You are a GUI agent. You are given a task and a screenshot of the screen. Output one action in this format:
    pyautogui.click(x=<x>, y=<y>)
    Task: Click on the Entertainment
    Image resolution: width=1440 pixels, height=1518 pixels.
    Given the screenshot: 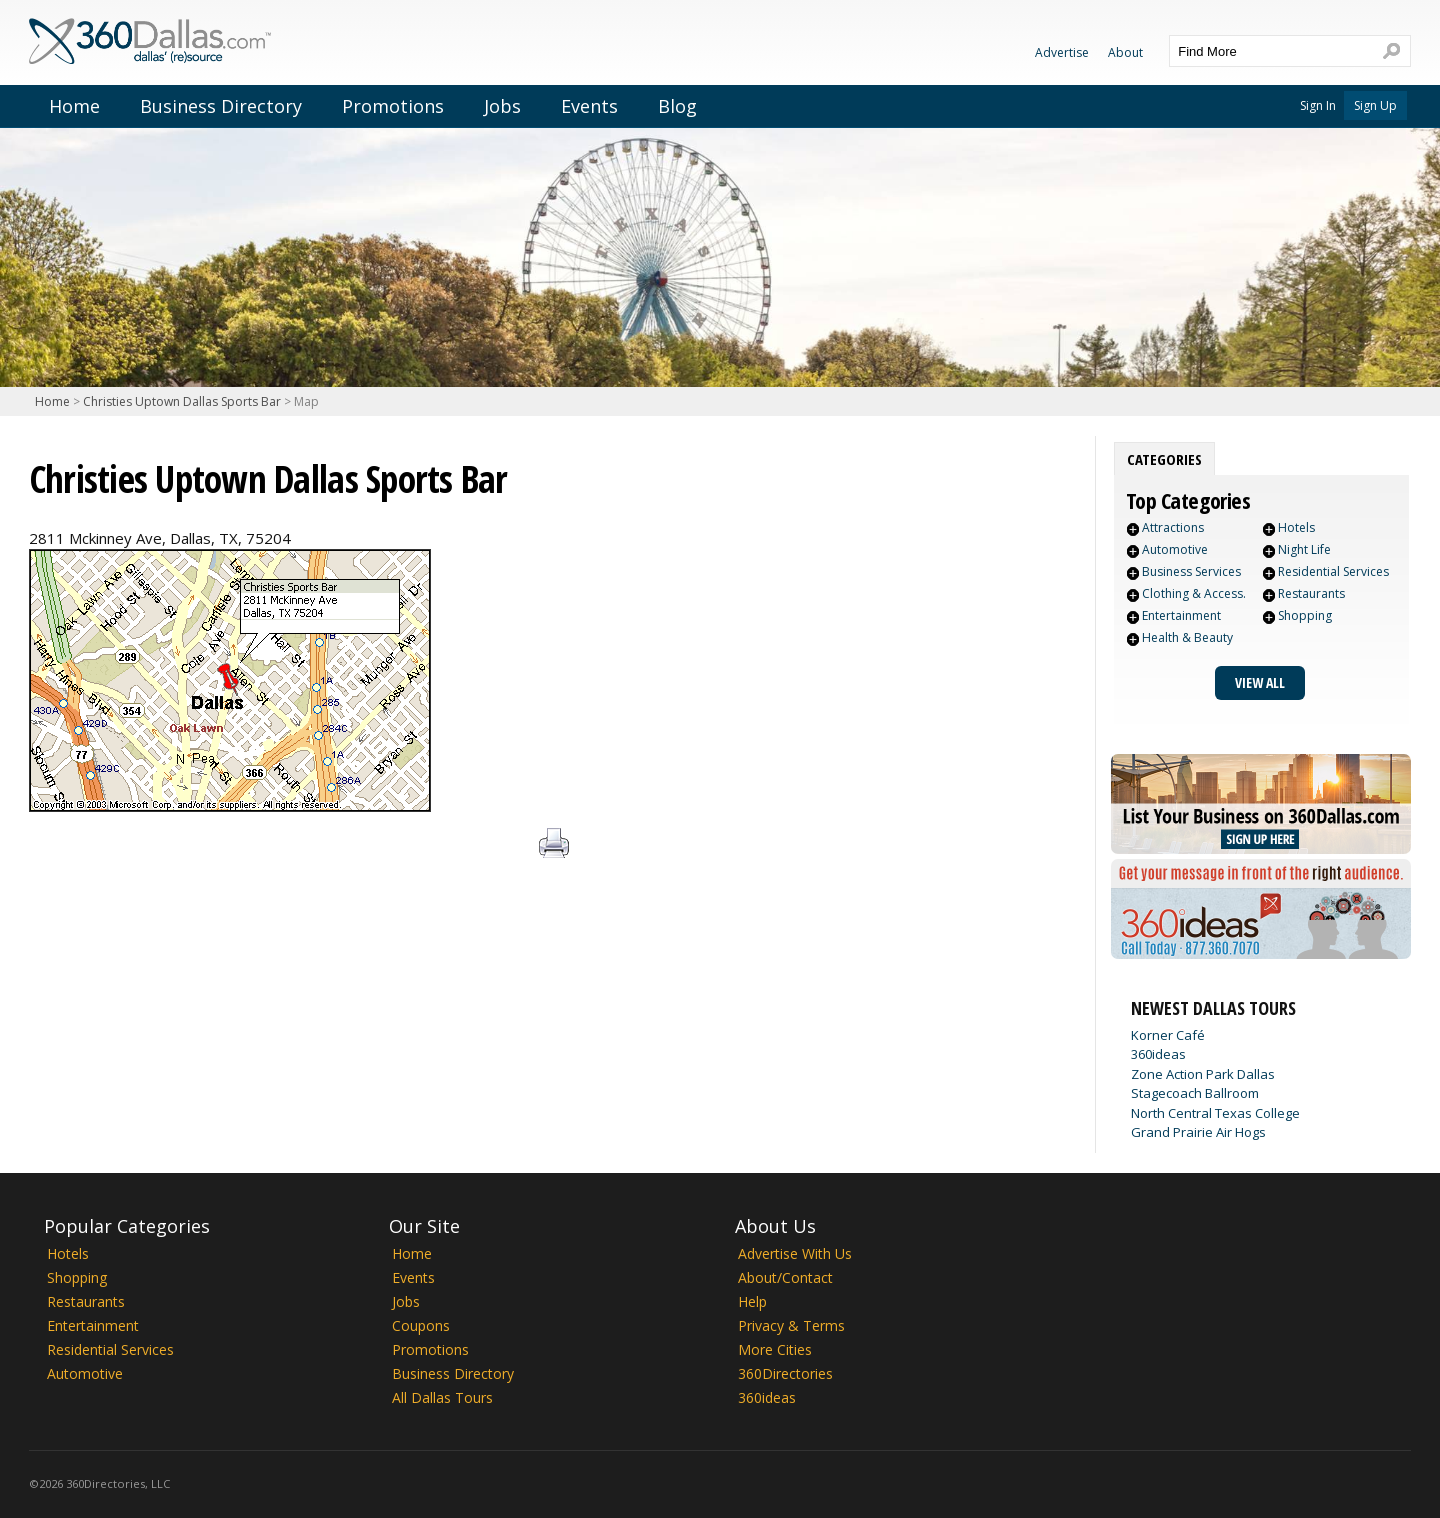 What is the action you would take?
    pyautogui.click(x=1181, y=615)
    